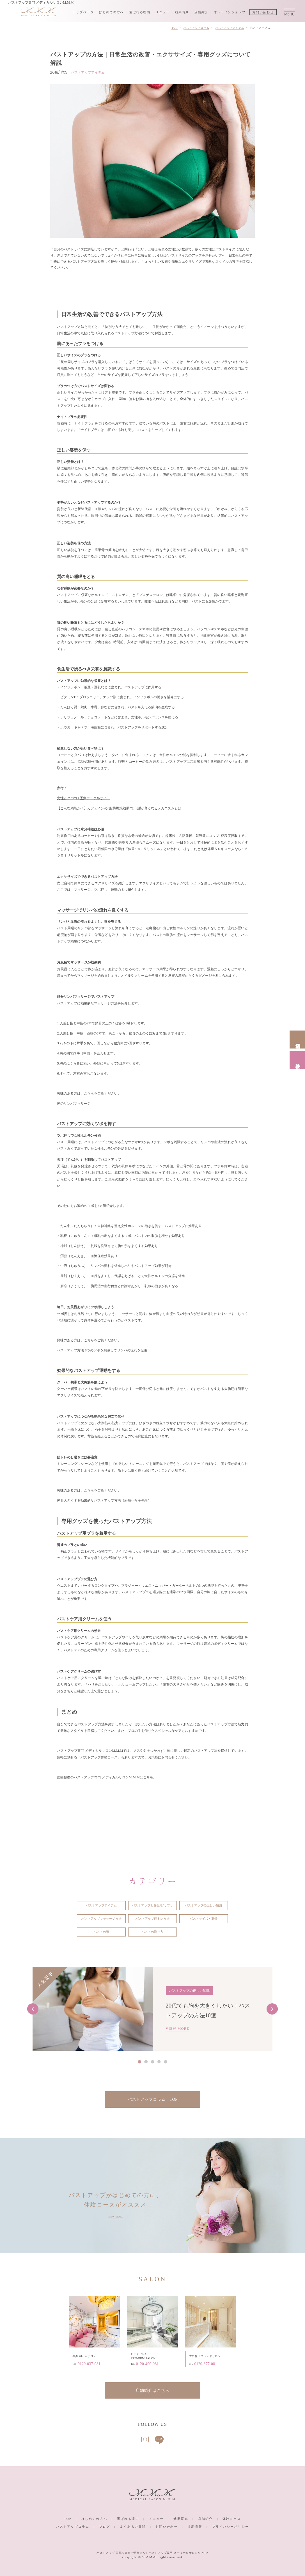 The image size is (305, 2576). I want to click on バストアップコラム TOP, so click(152, 2099).